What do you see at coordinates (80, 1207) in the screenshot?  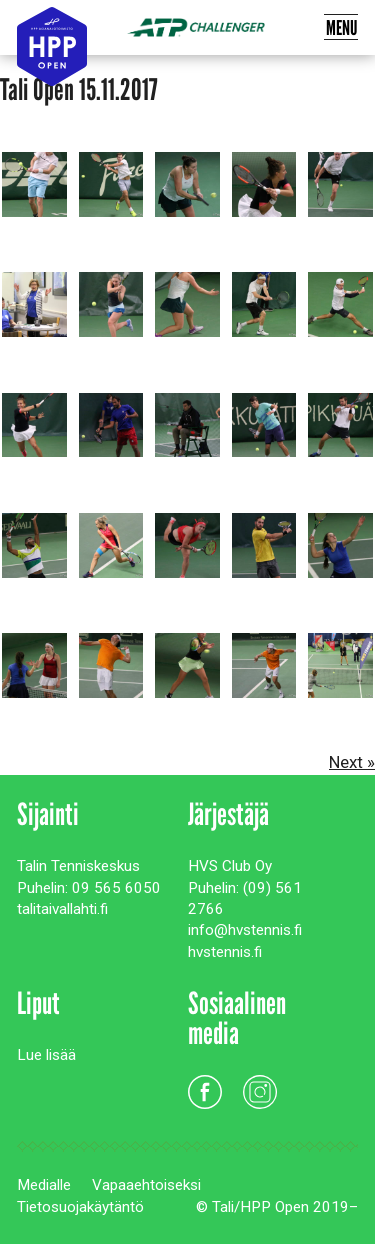 I see `Tietosuojakäytäntö` at bounding box center [80, 1207].